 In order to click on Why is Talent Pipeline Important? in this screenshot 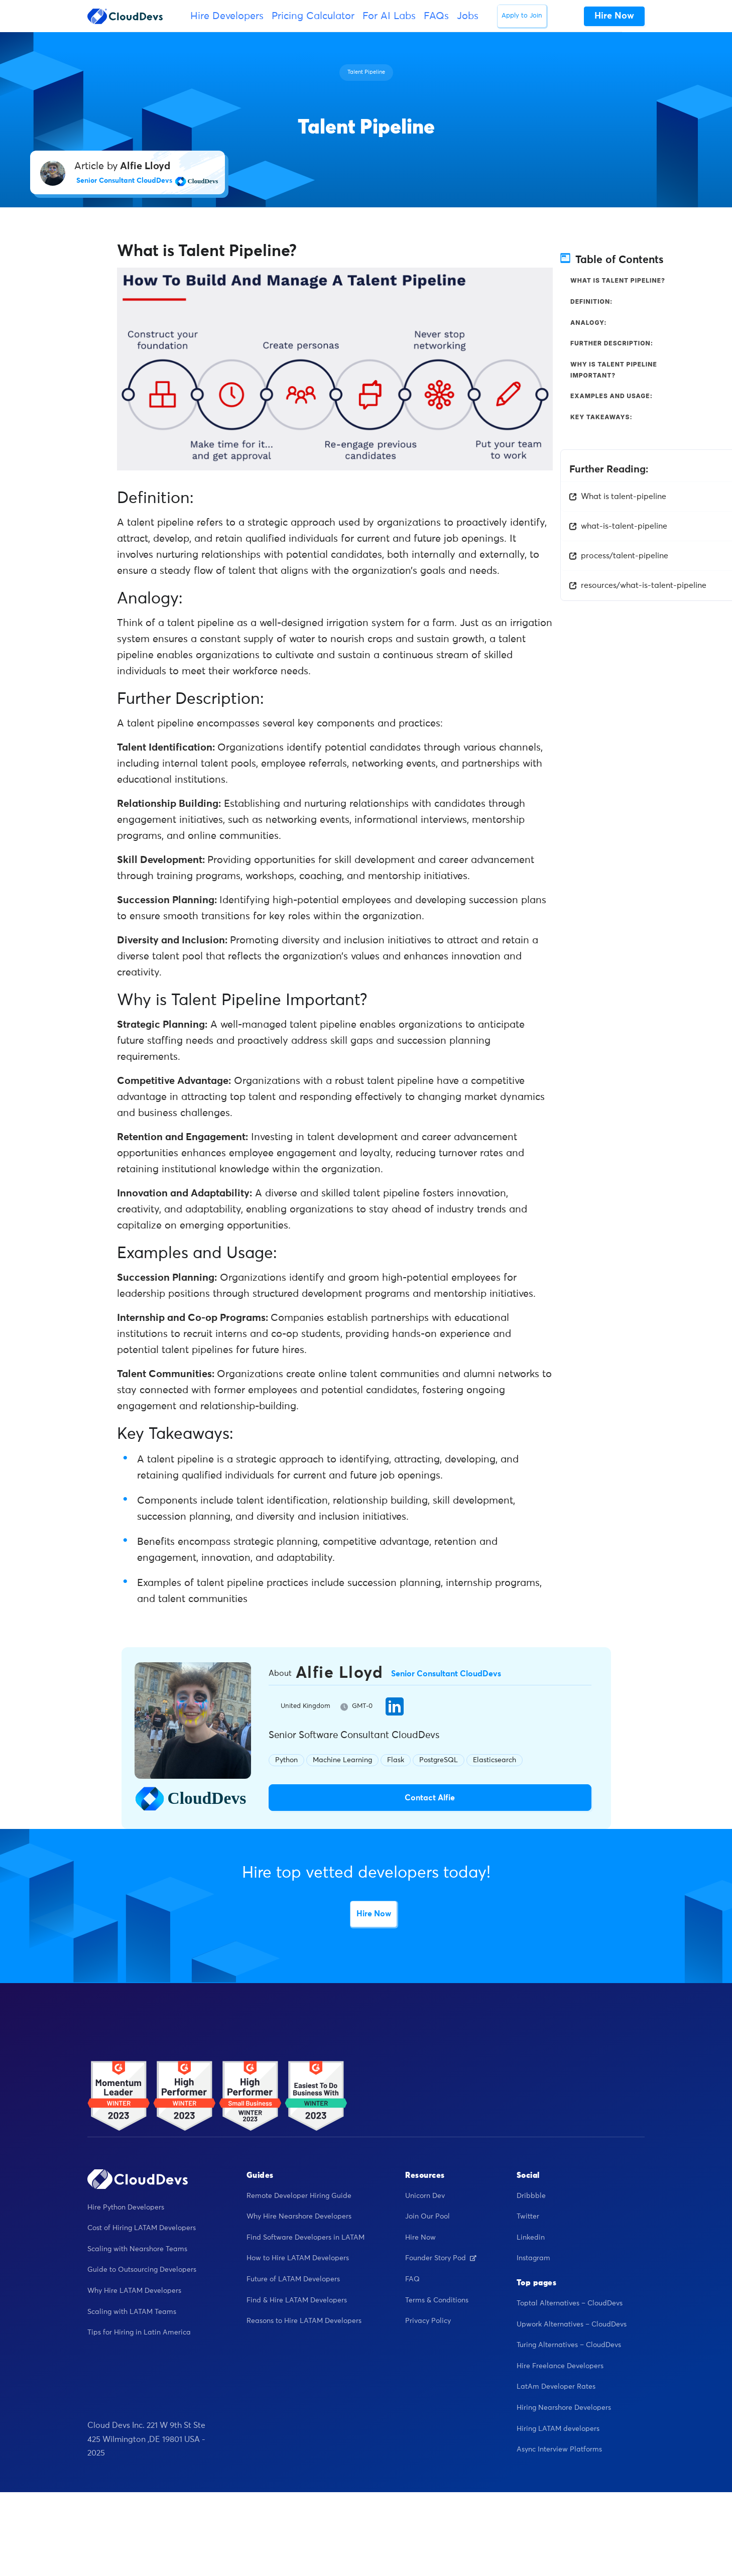, I will do `click(613, 369)`.